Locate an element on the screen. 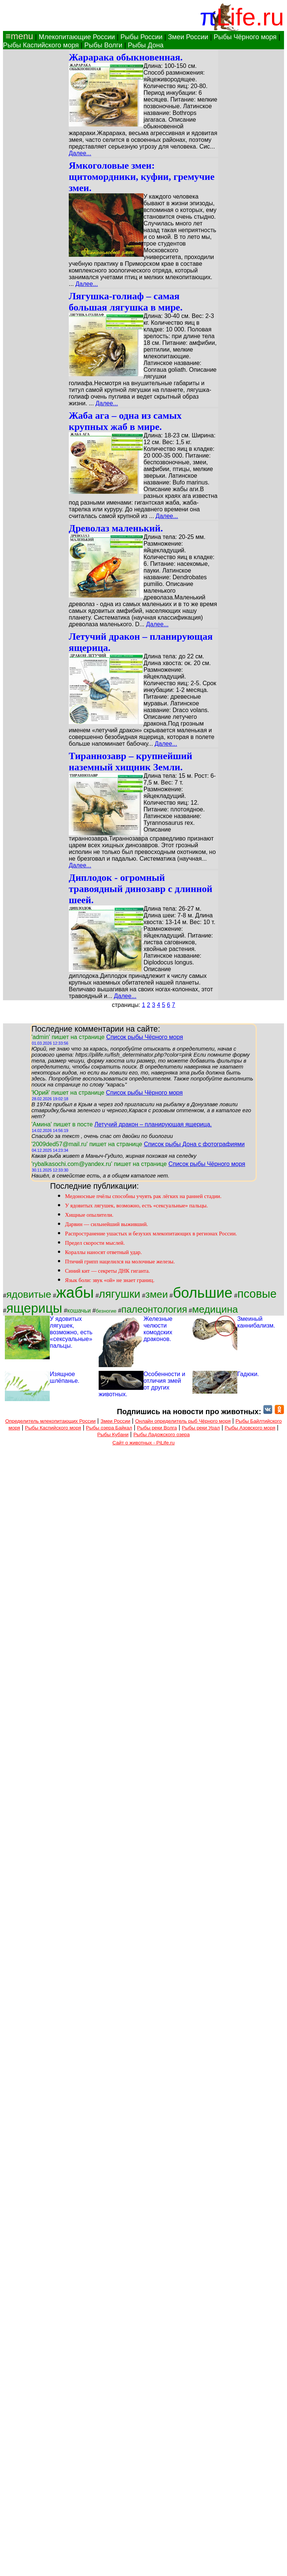 Image resolution: width=287 pixels, height=2576 pixels. Рыбы реки Урал is located at coordinates (201, 1428).